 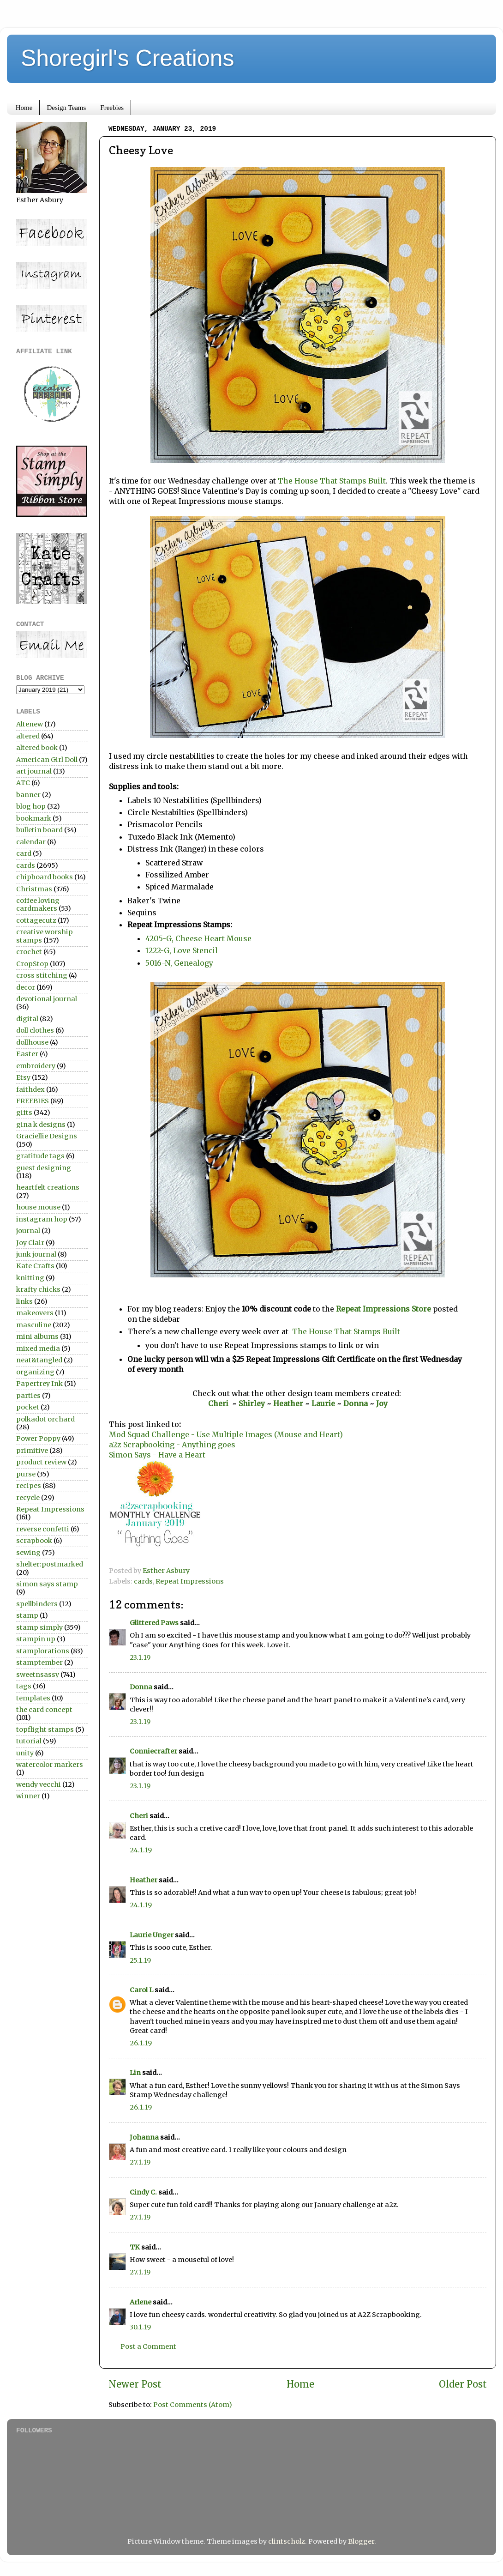 What do you see at coordinates (38, 1784) in the screenshot?
I see `wendy vecchi` at bounding box center [38, 1784].